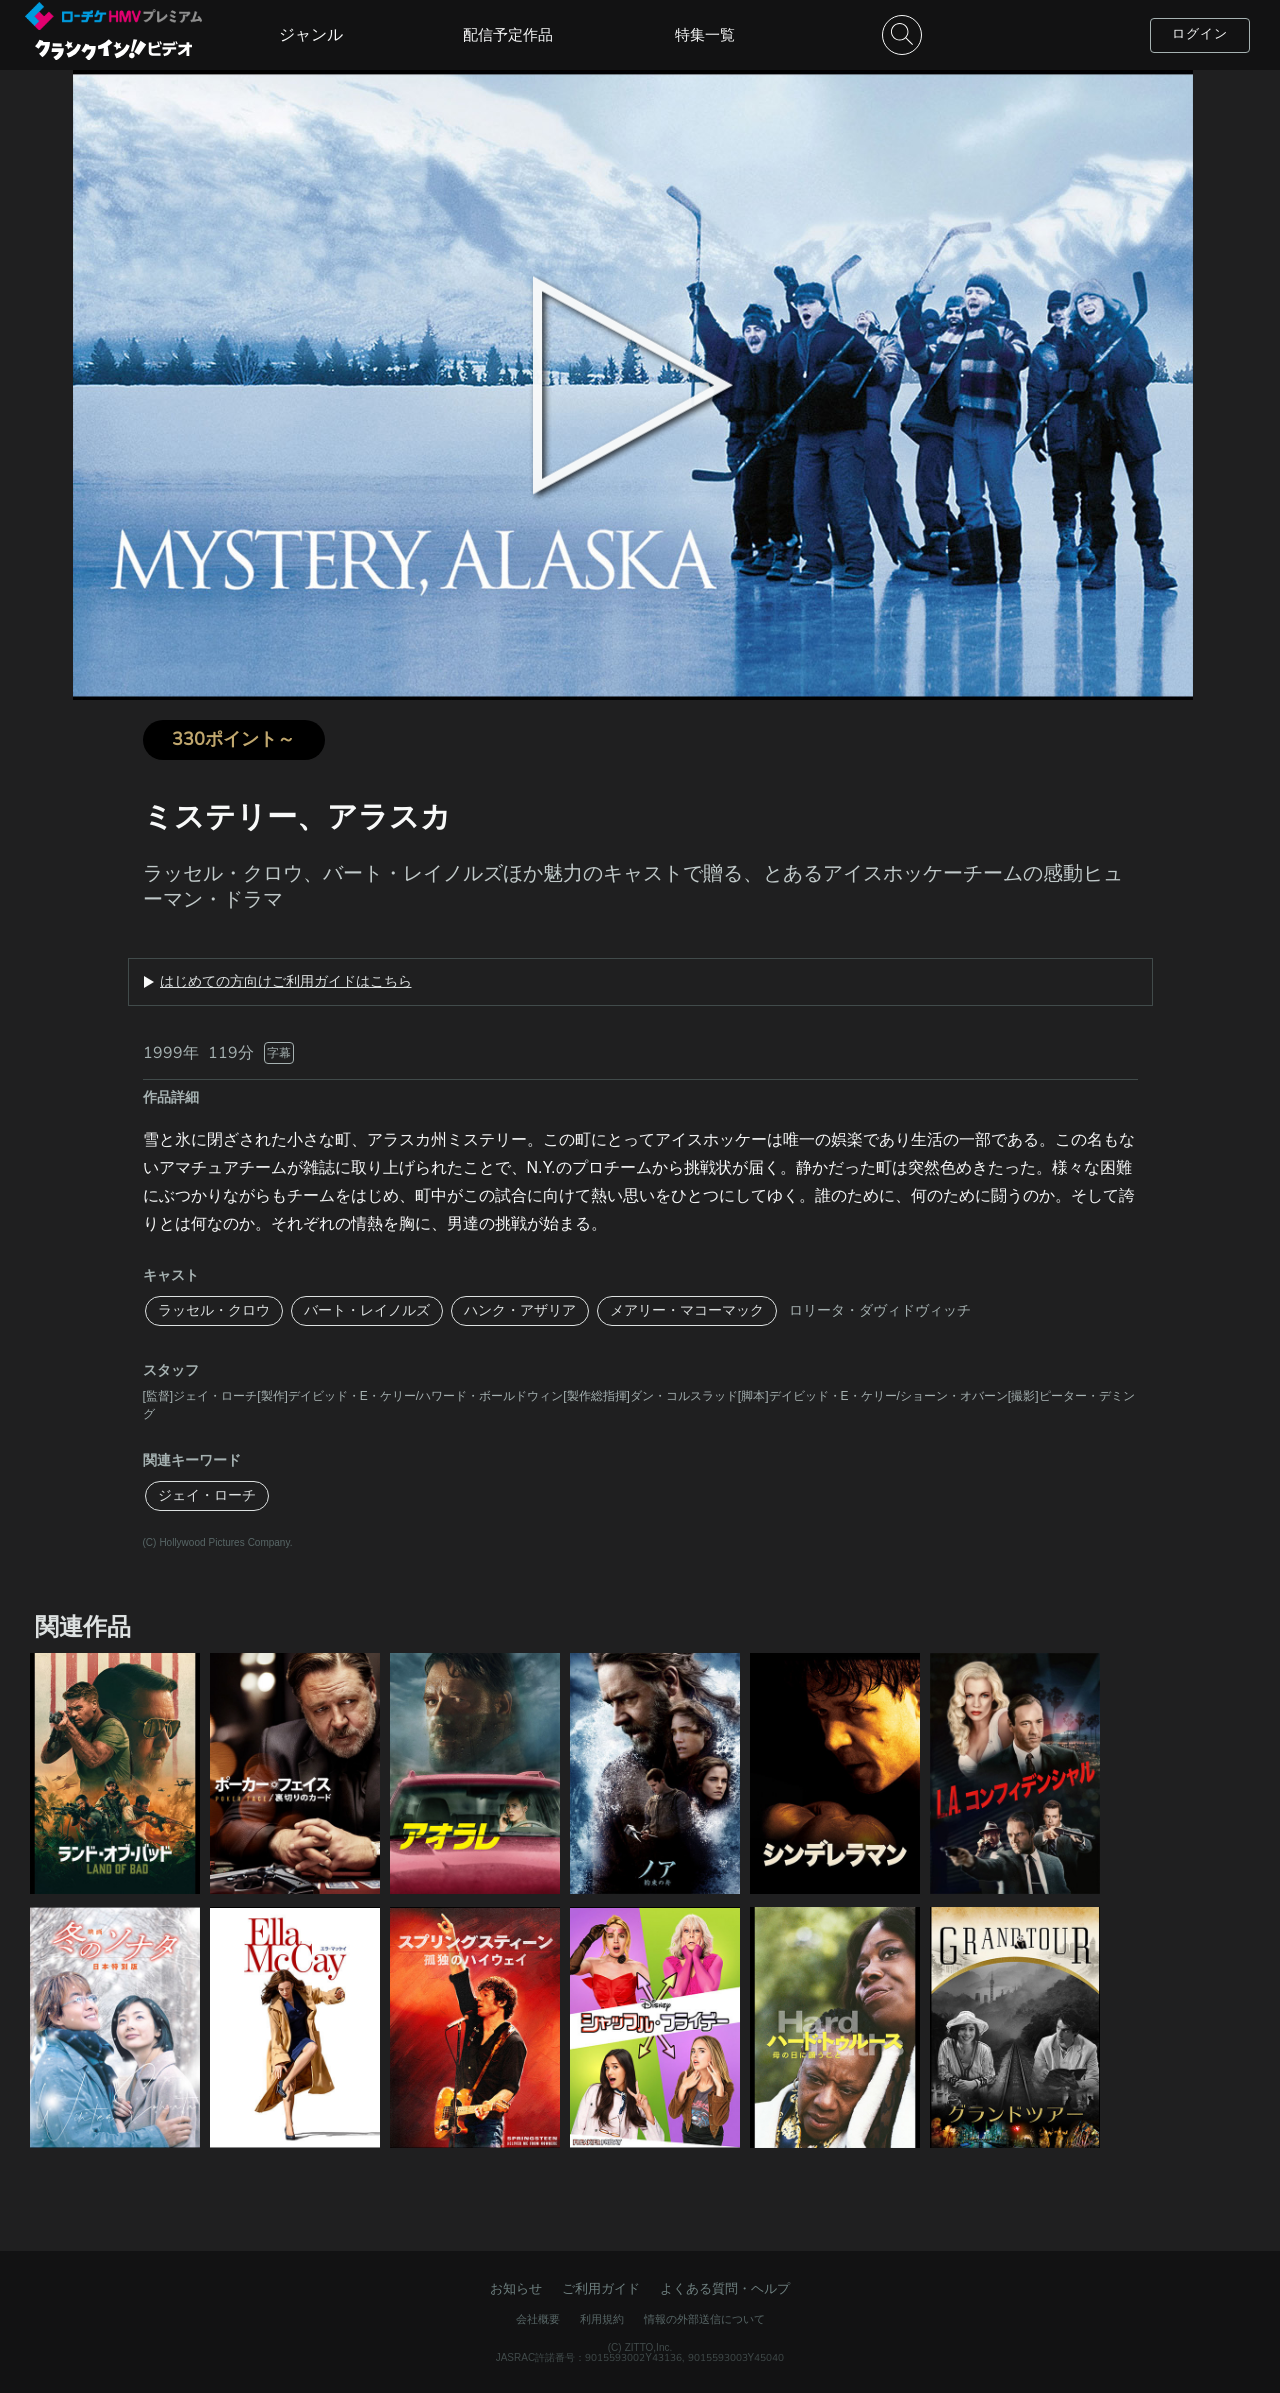 The height and width of the screenshot is (2393, 1280). Describe the element at coordinates (538, 2319) in the screenshot. I see `会社概要` at that location.